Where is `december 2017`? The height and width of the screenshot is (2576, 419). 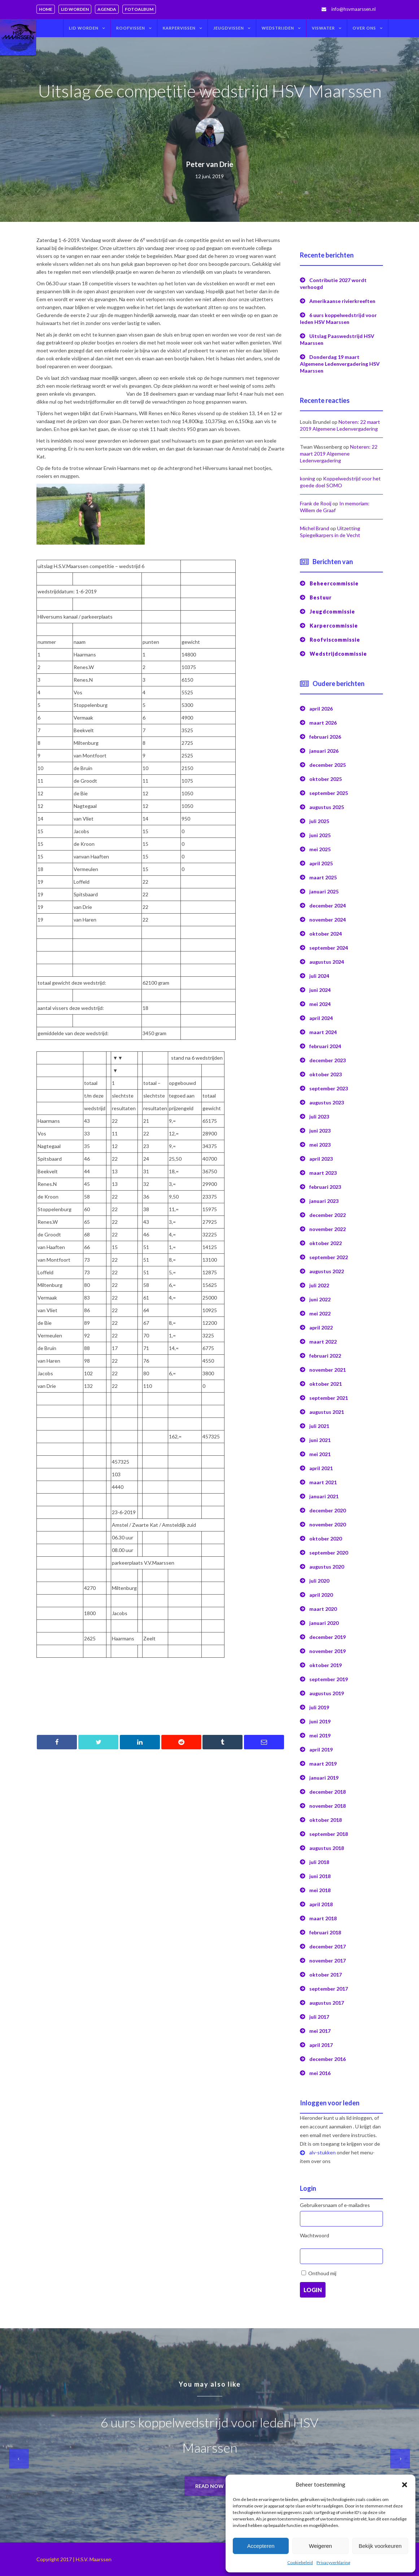 december 2017 is located at coordinates (327, 1946).